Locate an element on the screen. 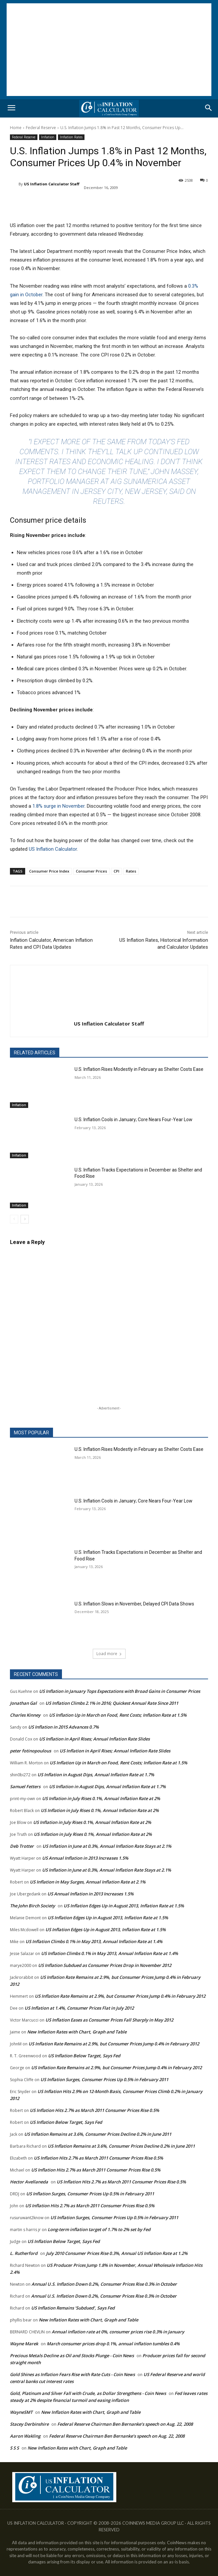 The image size is (218, 2576). [next-page] is located at coordinates (25, 1219).